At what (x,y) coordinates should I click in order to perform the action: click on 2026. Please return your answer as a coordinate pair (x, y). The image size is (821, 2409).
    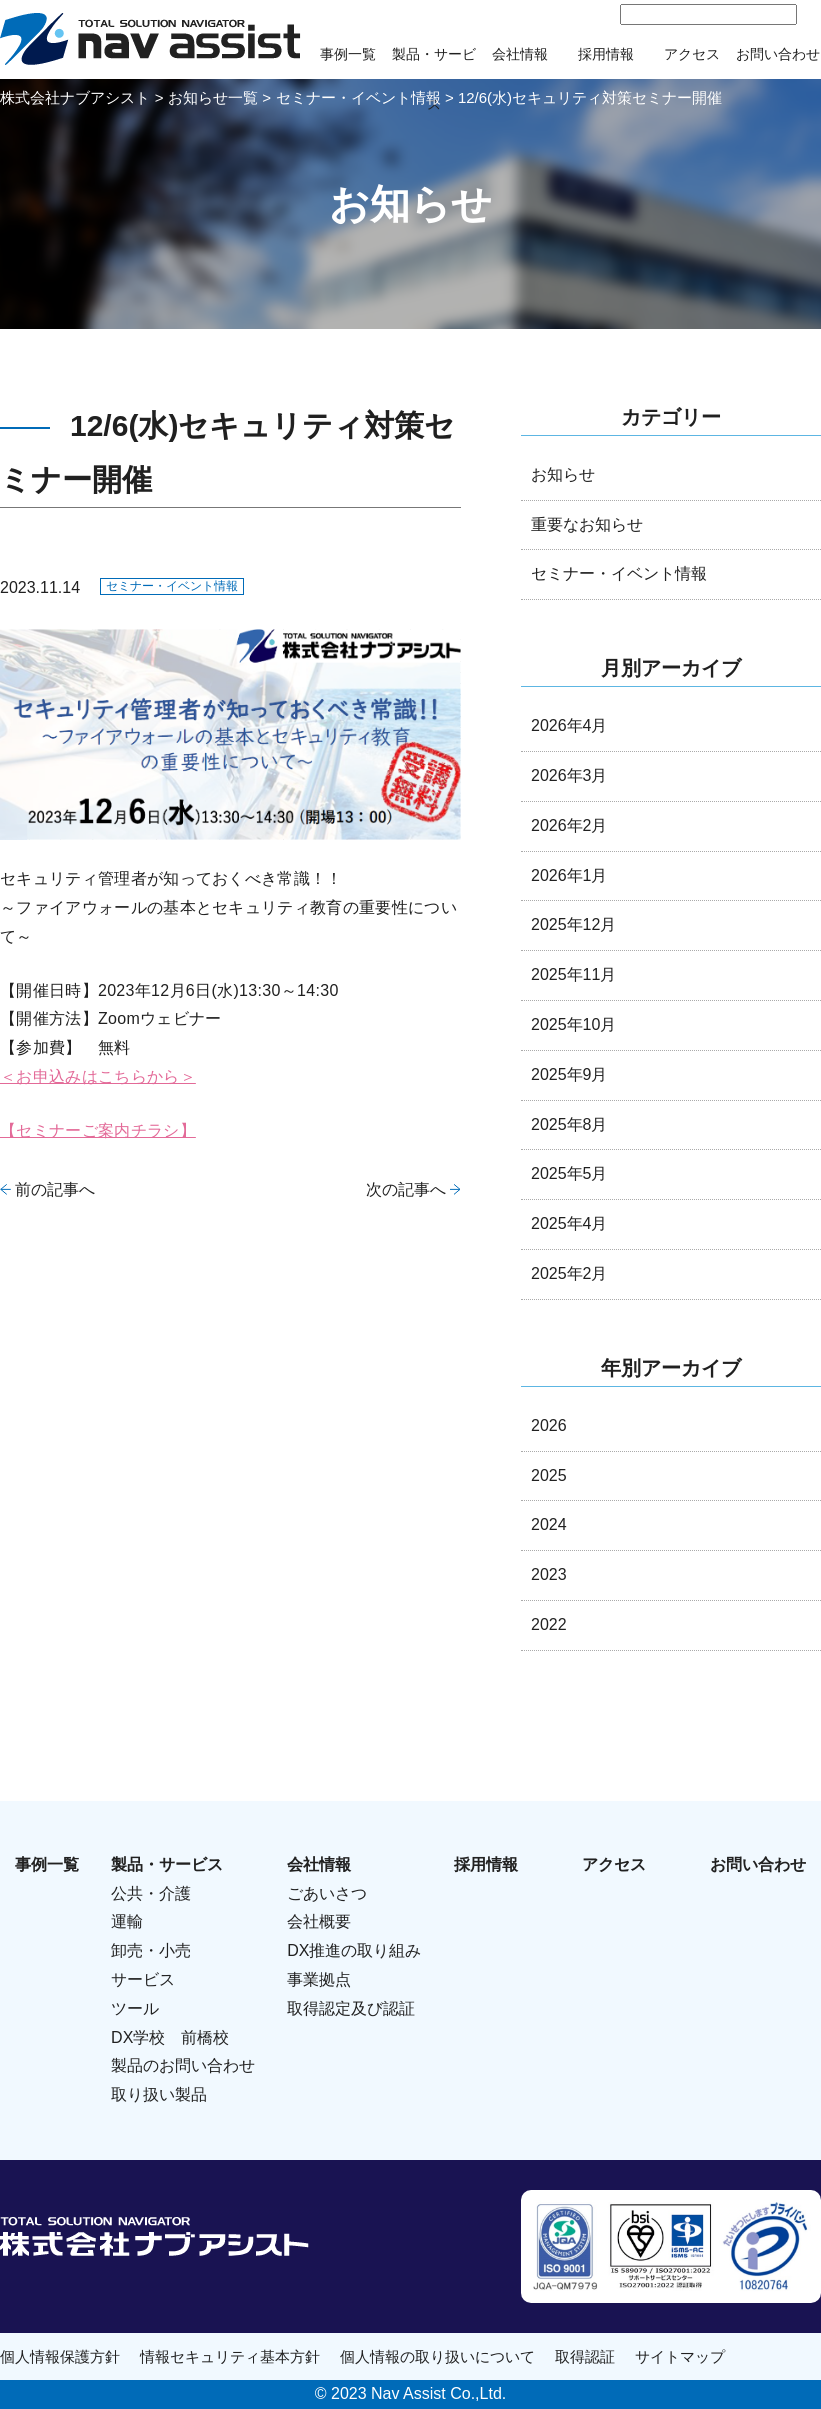
    Looking at the image, I should click on (549, 1425).